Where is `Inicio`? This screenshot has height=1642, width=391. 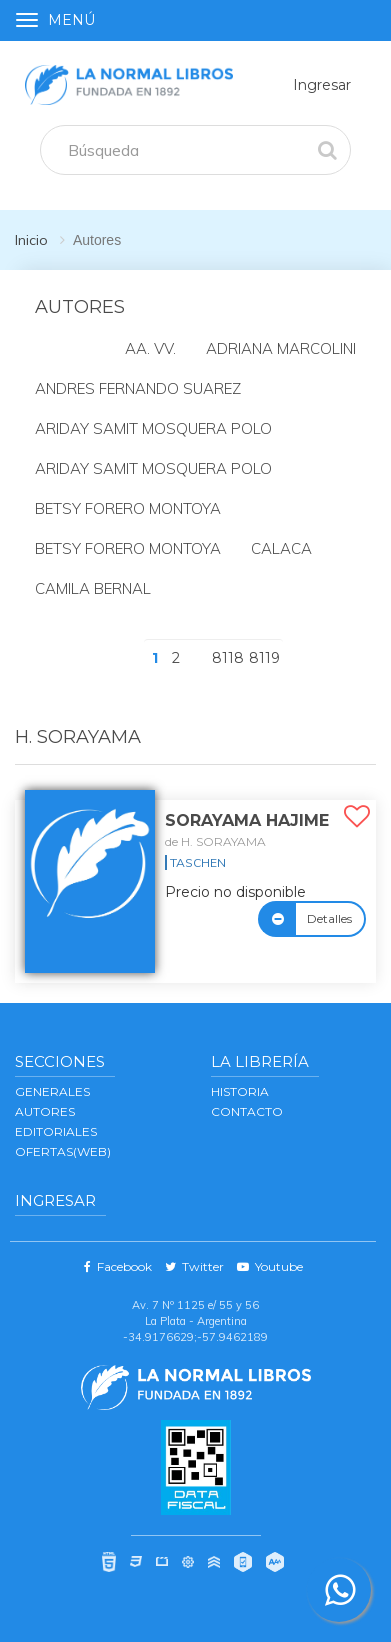
Inicio is located at coordinates (31, 240).